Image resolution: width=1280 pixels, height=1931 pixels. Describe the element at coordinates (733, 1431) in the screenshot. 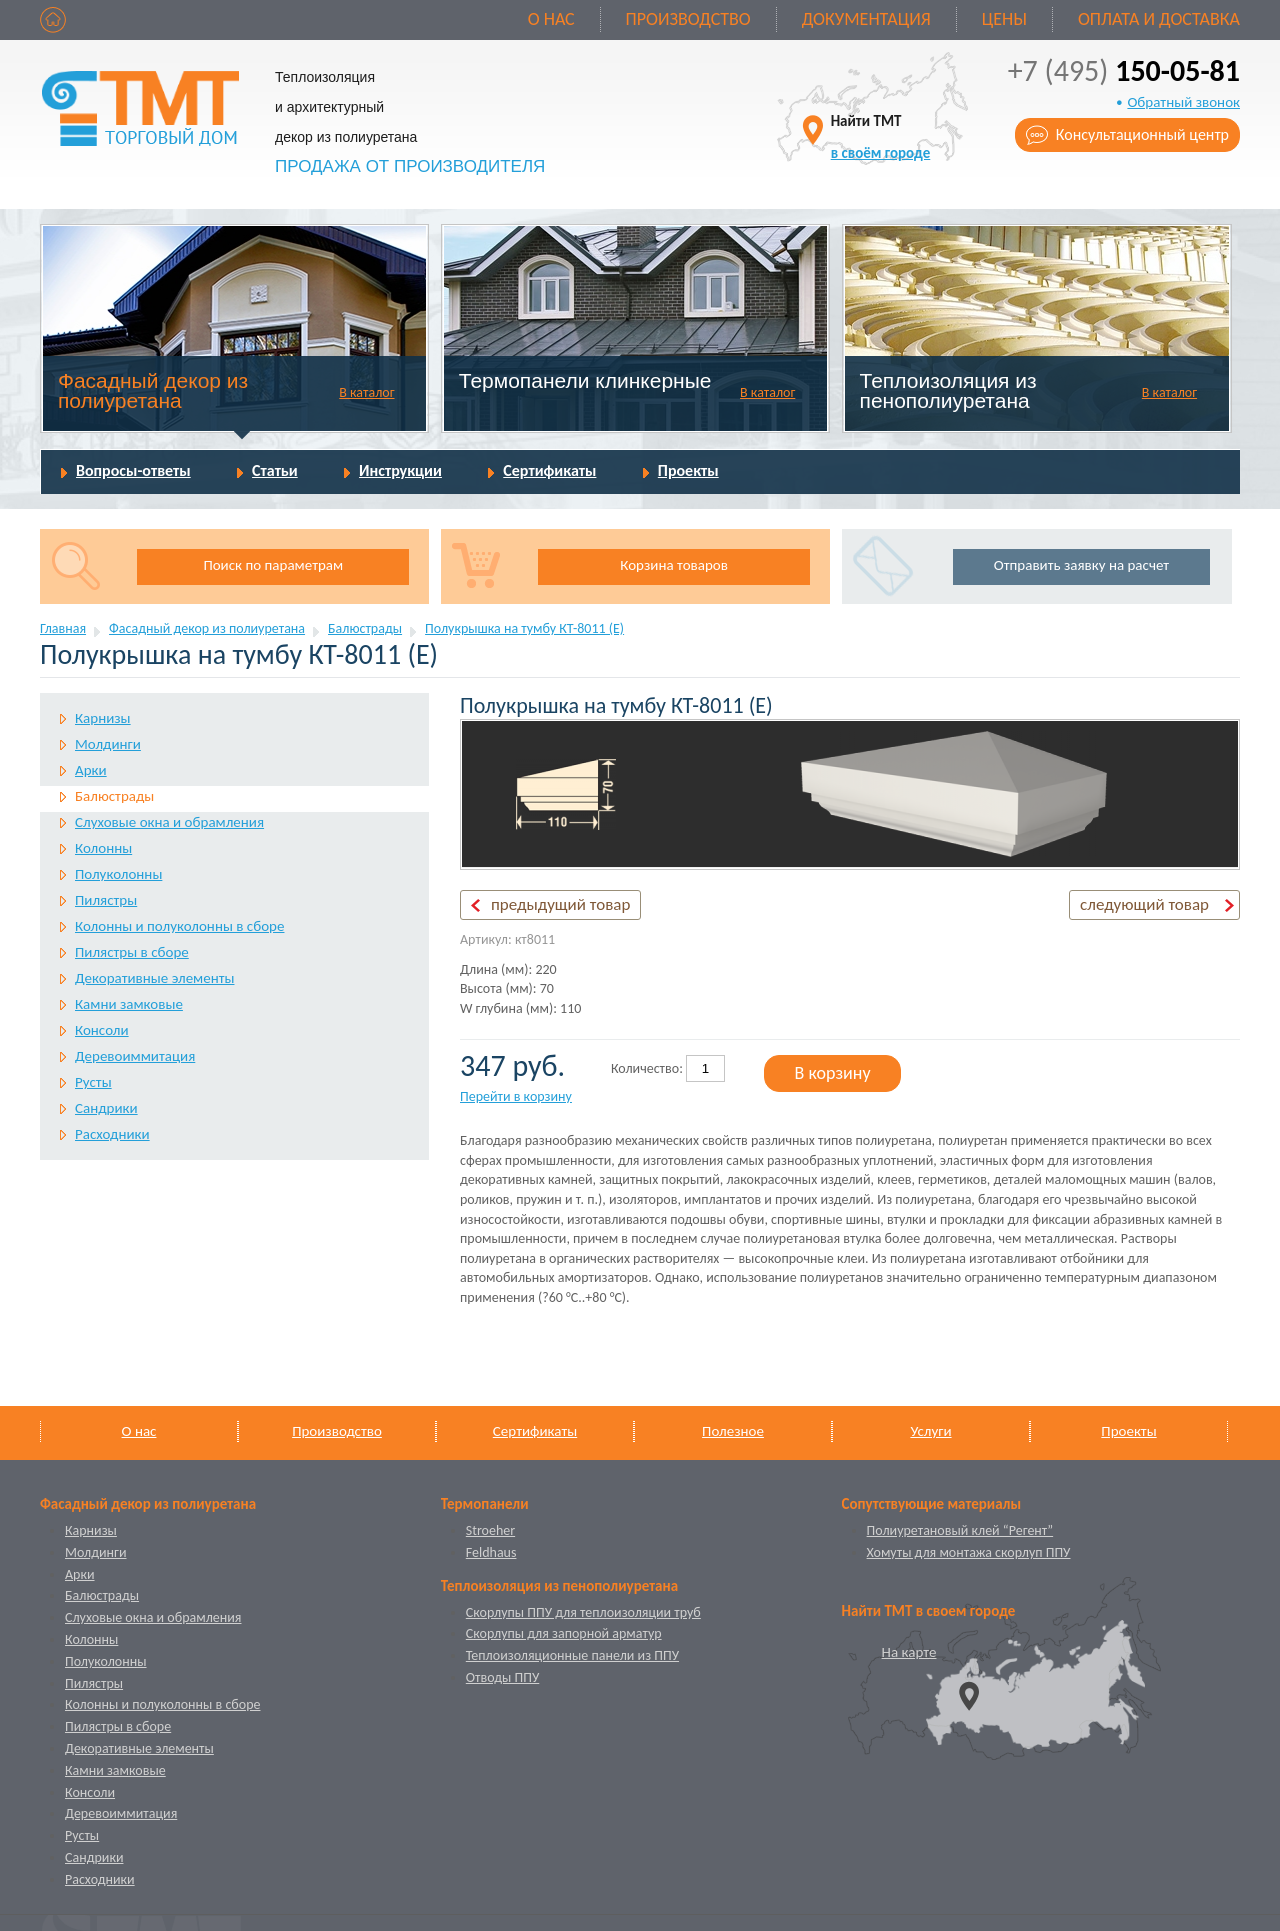

I see `Полезное` at that location.